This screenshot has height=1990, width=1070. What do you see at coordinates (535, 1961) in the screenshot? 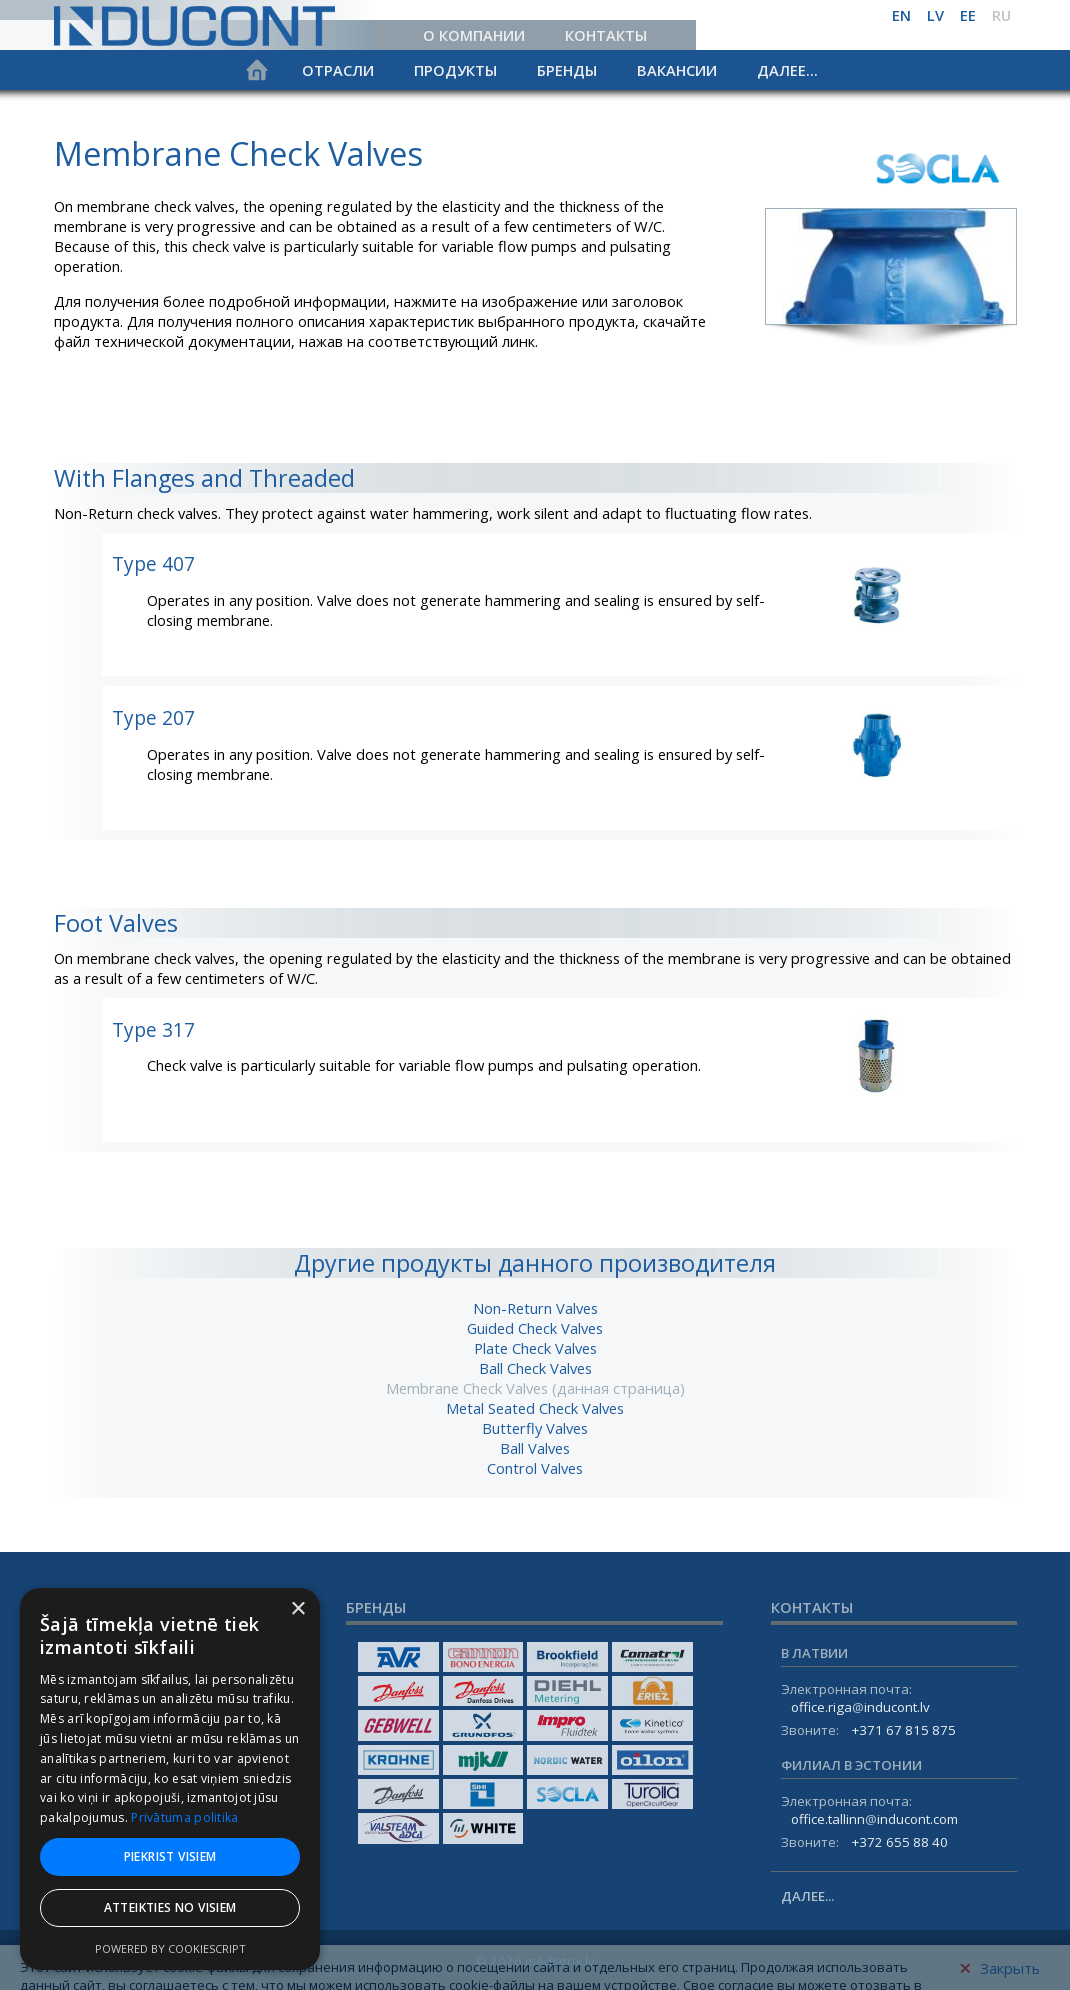
I see `© 2026 mediatrix.lv` at bounding box center [535, 1961].